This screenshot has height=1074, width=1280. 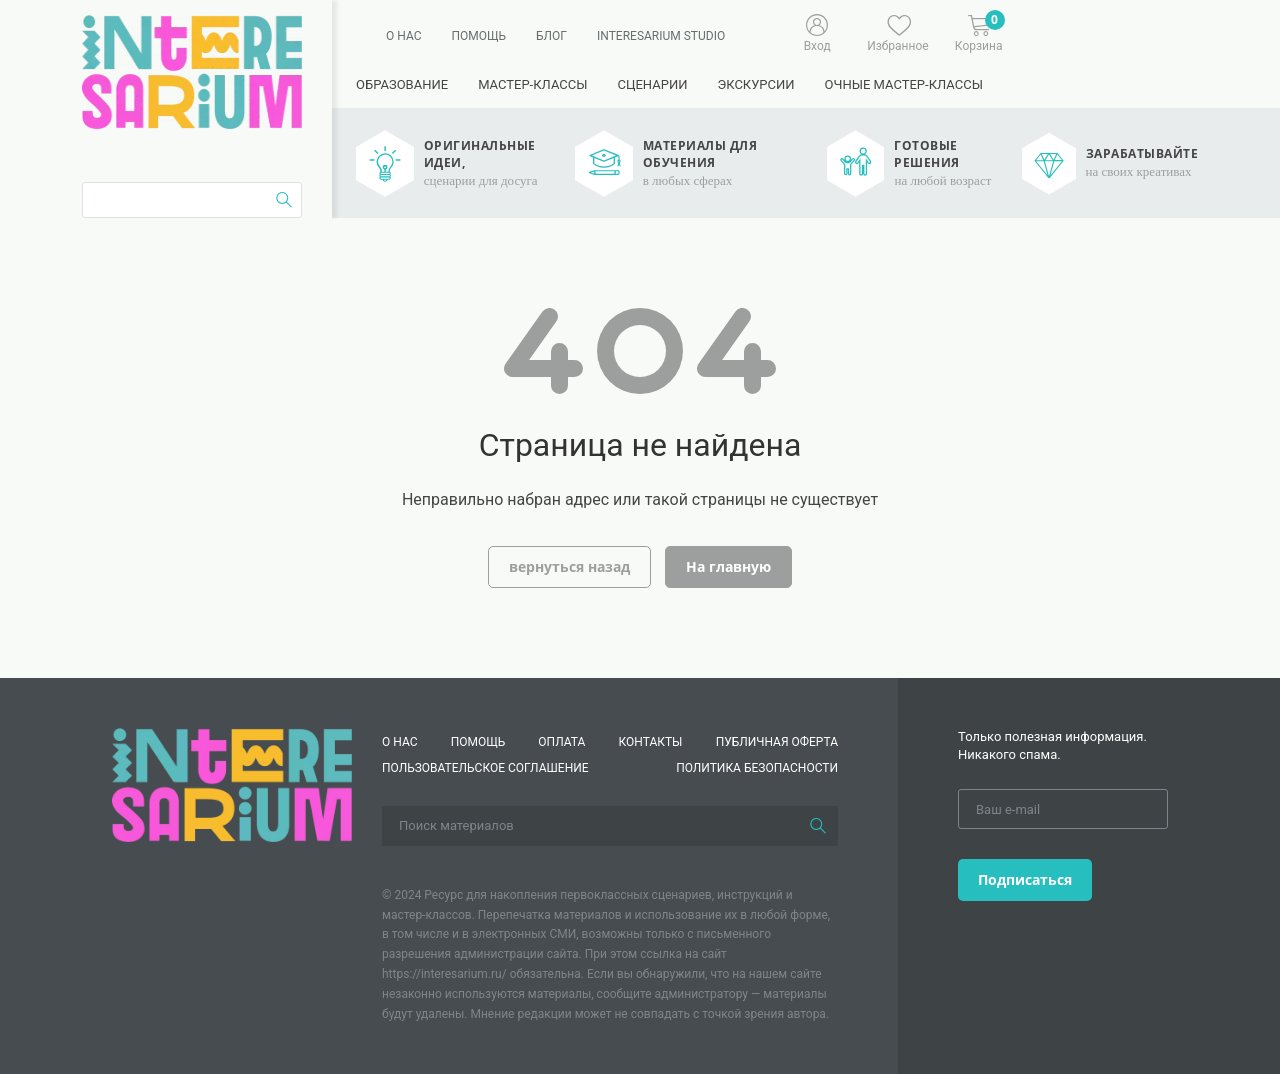 What do you see at coordinates (904, 84) in the screenshot?
I see `Очные мастер-классы` at bounding box center [904, 84].